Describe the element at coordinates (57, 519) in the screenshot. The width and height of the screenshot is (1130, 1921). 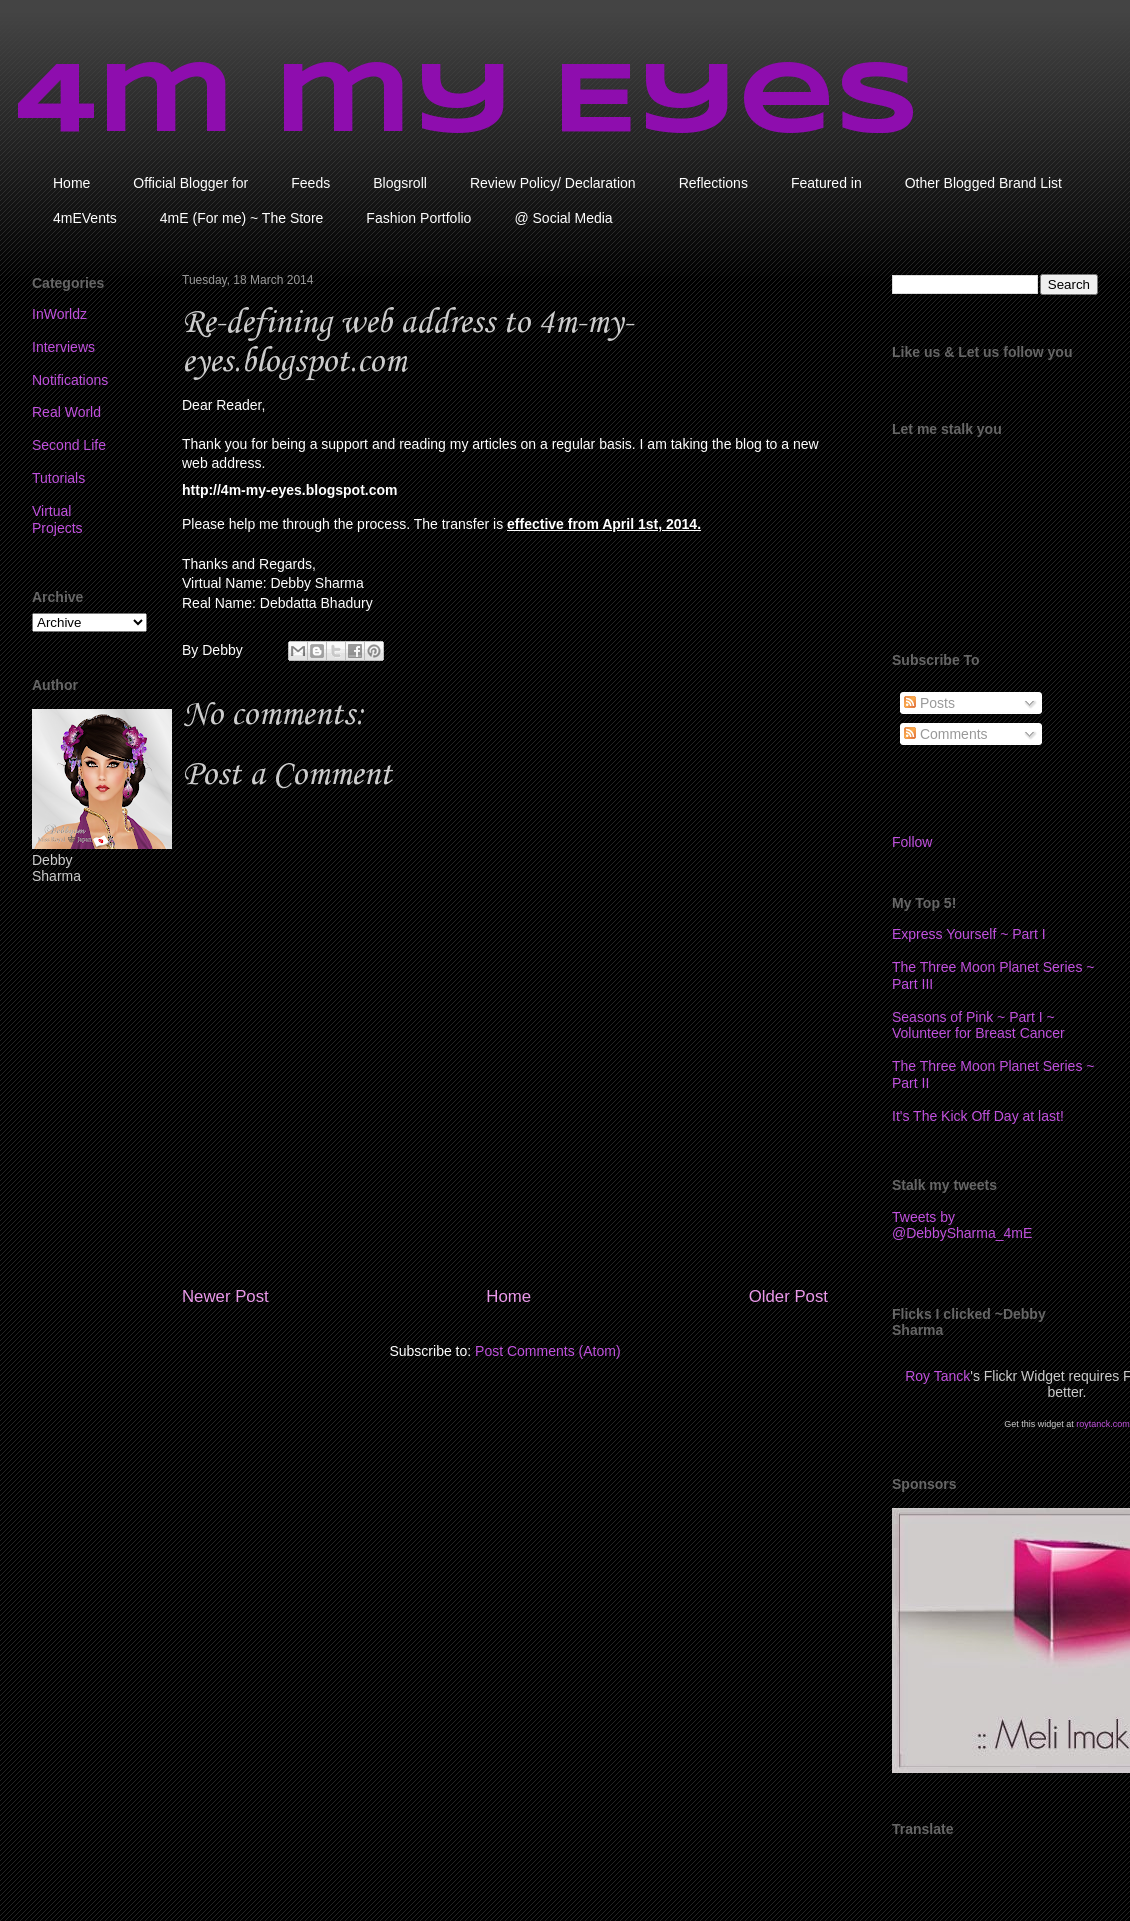
I see `Virtual Projects` at that location.